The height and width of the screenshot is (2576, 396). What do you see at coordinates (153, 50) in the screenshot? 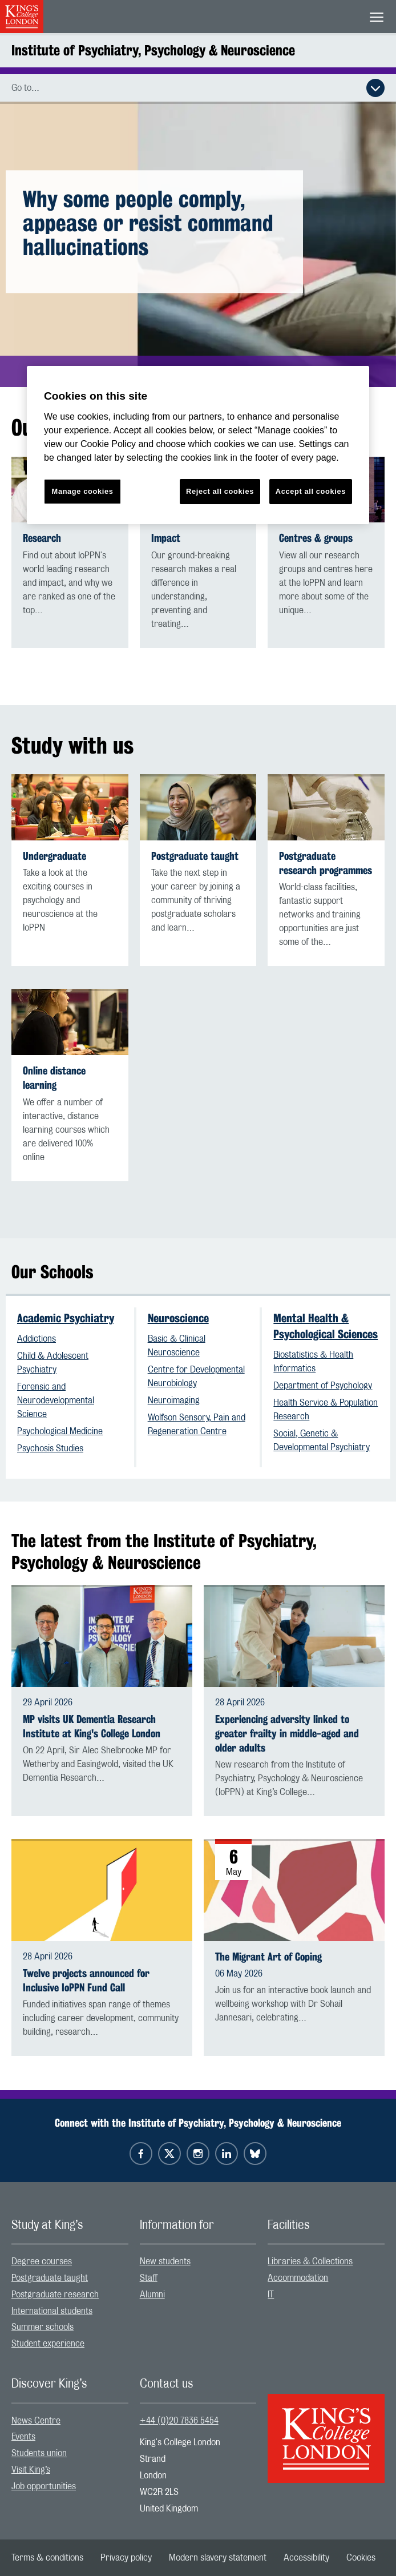
I see `Institute of Psychiatry, Psychology & Neuroscience` at bounding box center [153, 50].